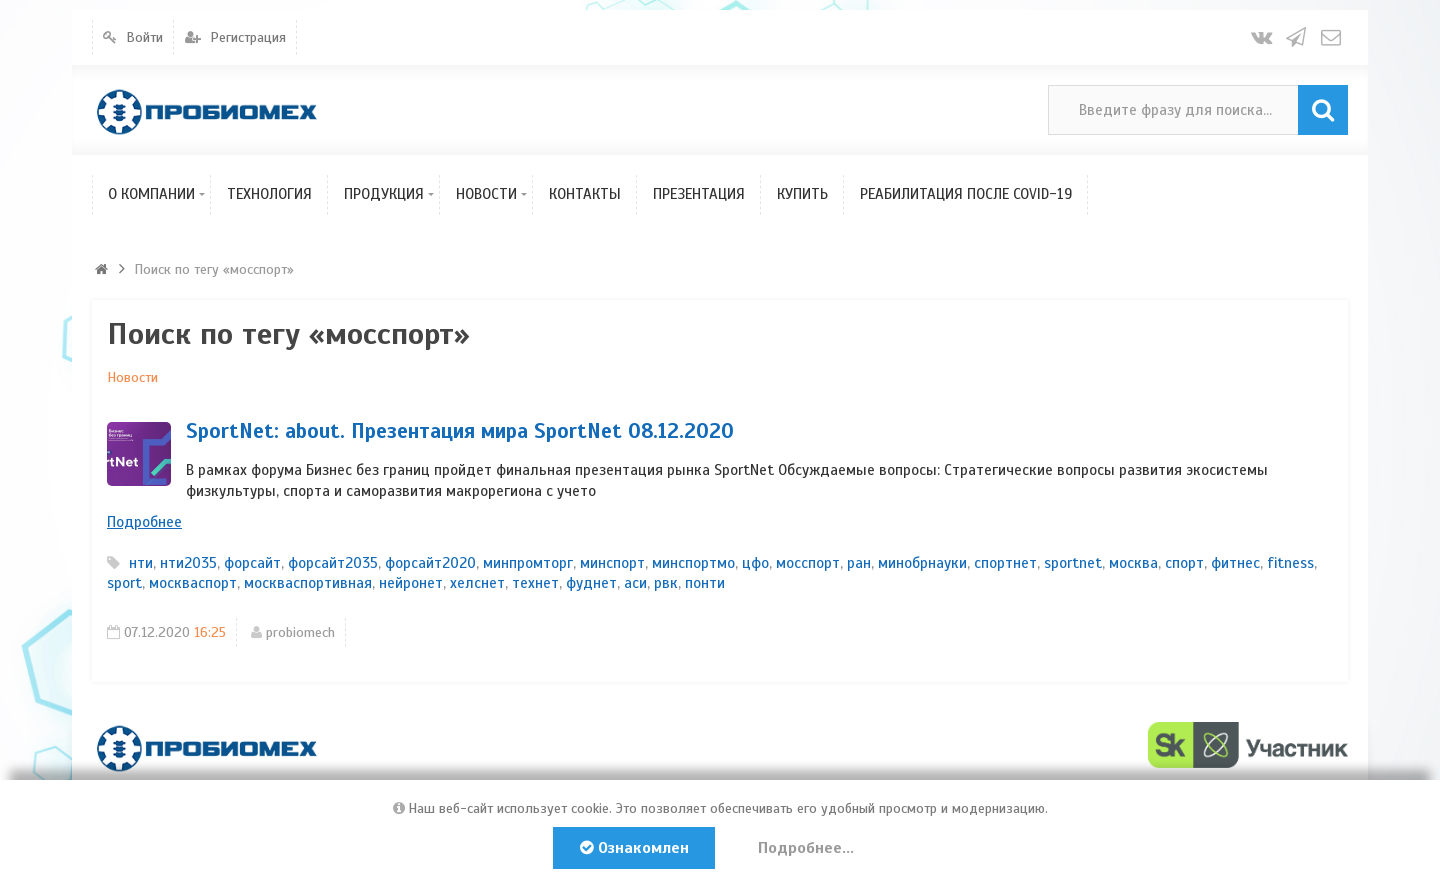 The width and height of the screenshot is (1440, 879). Describe the element at coordinates (666, 583) in the screenshot. I see `рвк` at that location.